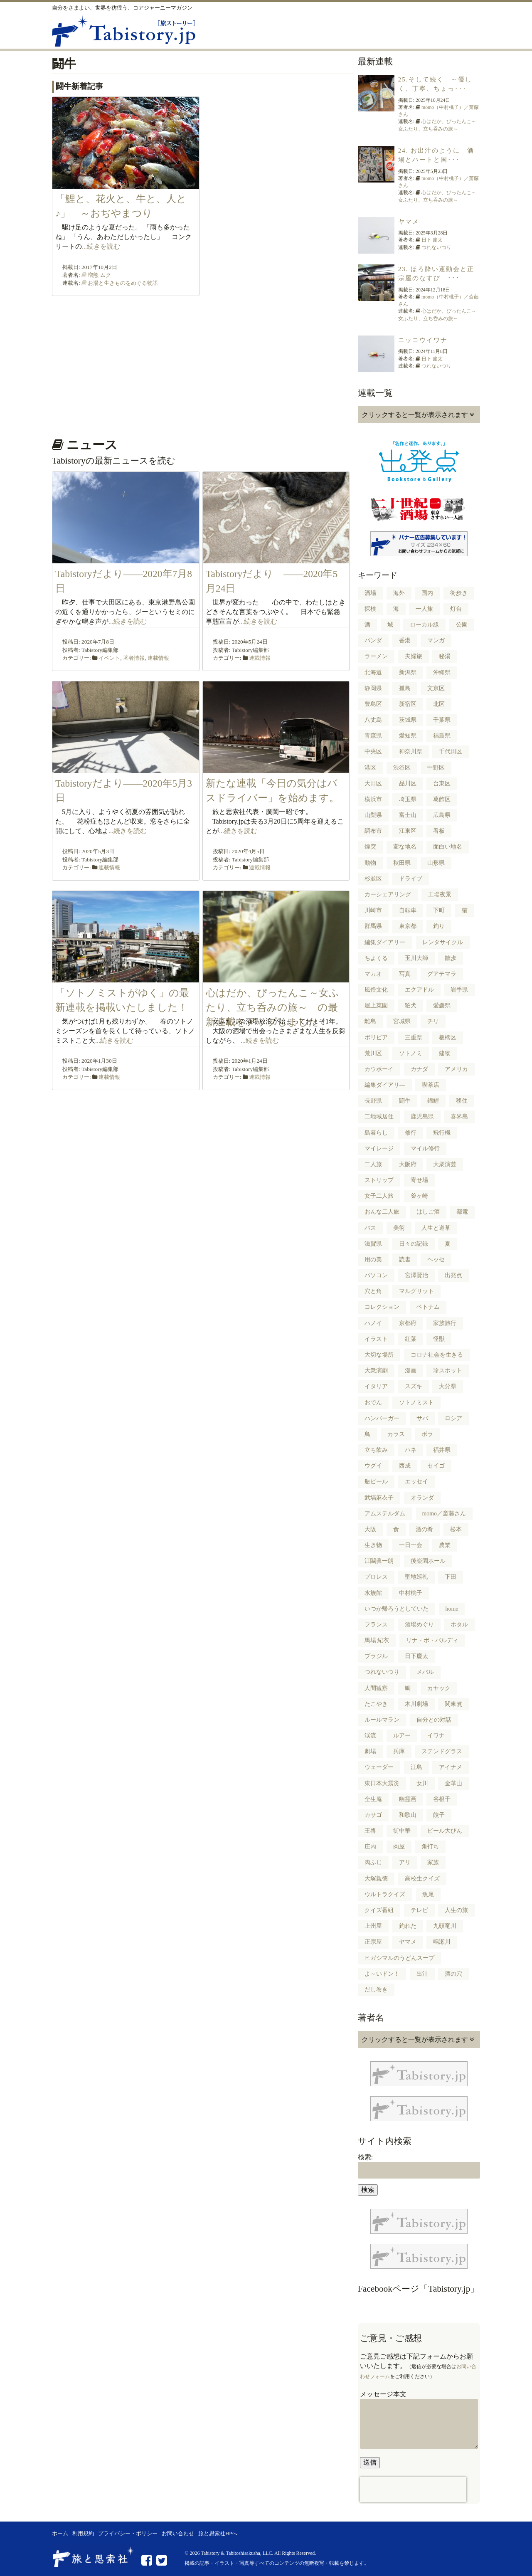  What do you see at coordinates (436, 247) in the screenshot?
I see `つれないつり` at bounding box center [436, 247].